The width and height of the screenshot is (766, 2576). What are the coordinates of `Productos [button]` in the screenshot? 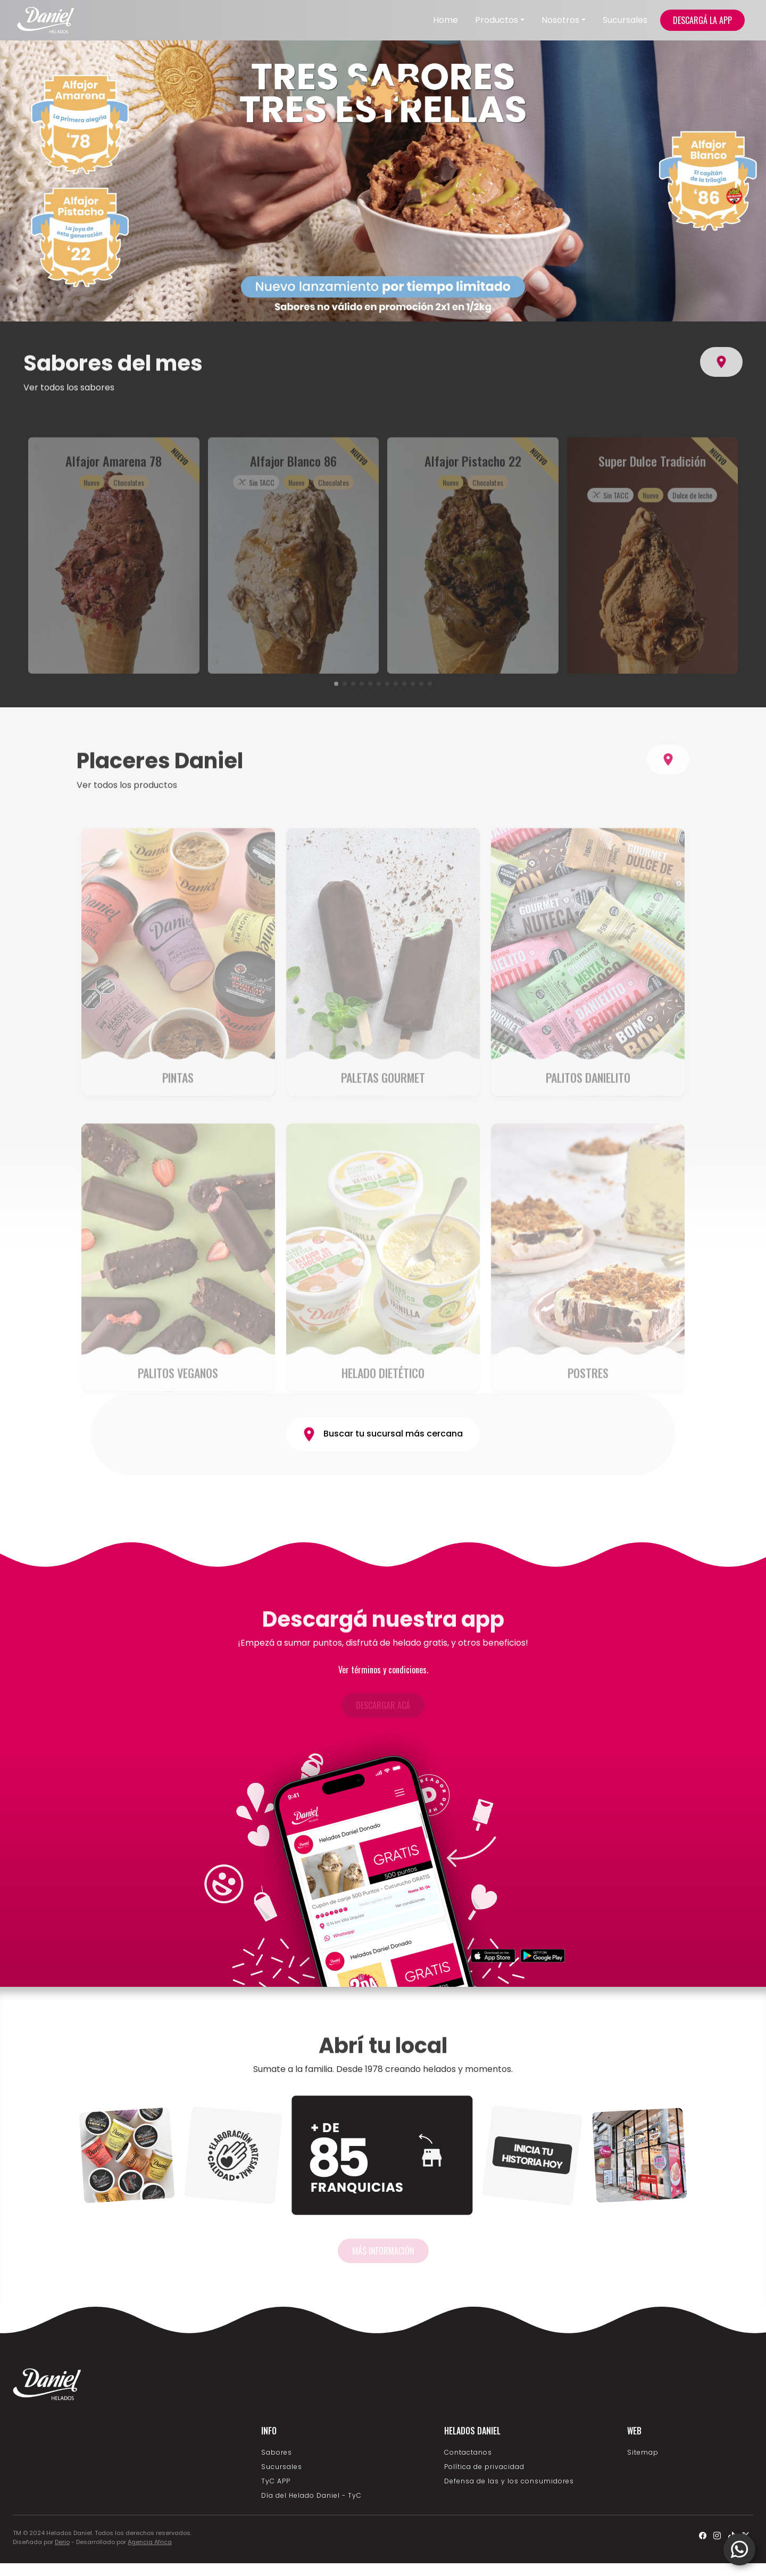 It's located at (496, 20).